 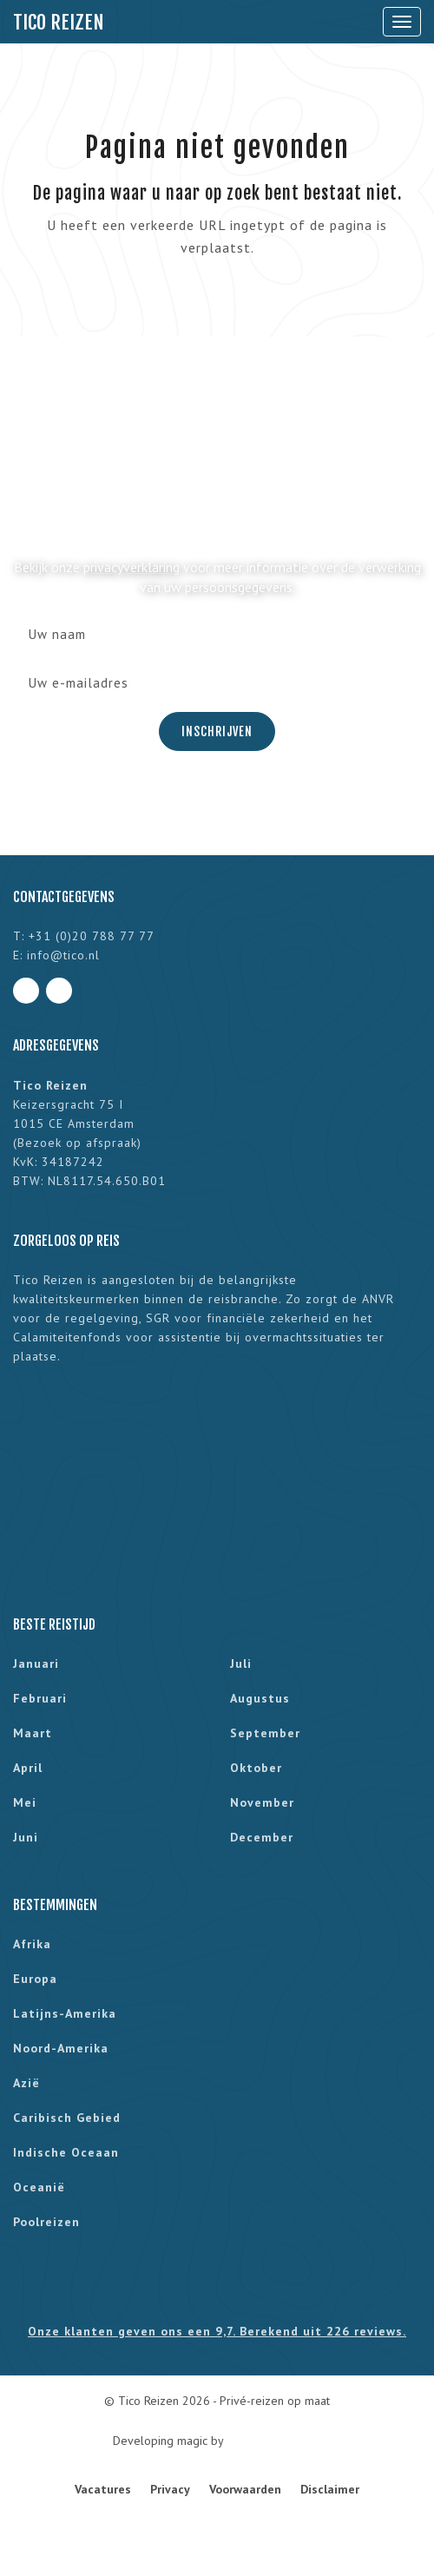 I want to click on december, so click(x=261, y=1837).